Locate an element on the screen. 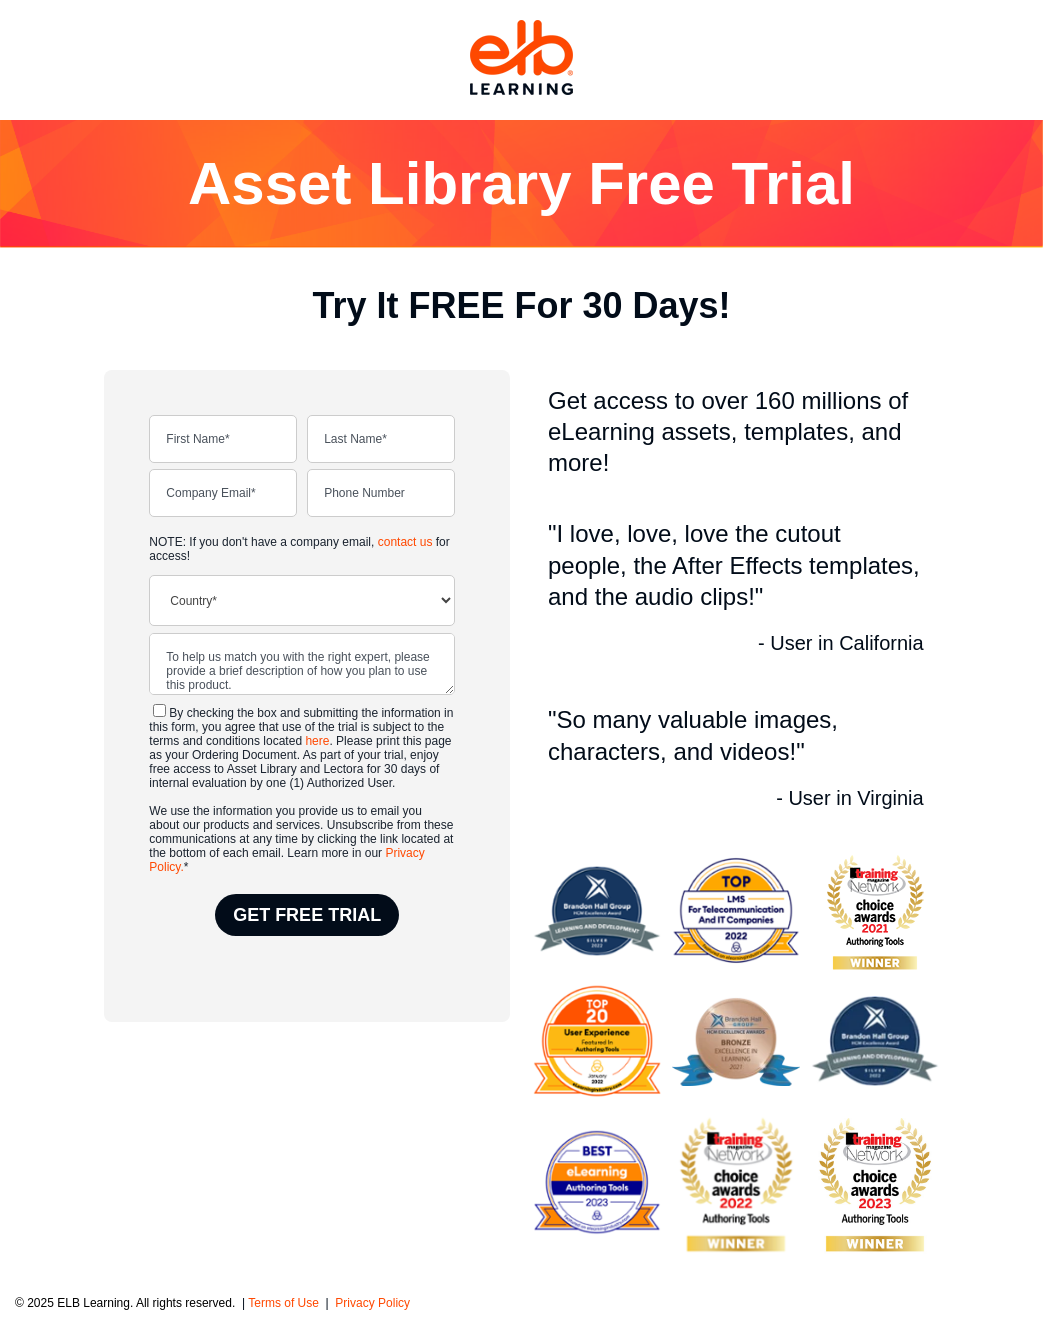  Terms of Use is located at coordinates (285, 1303).